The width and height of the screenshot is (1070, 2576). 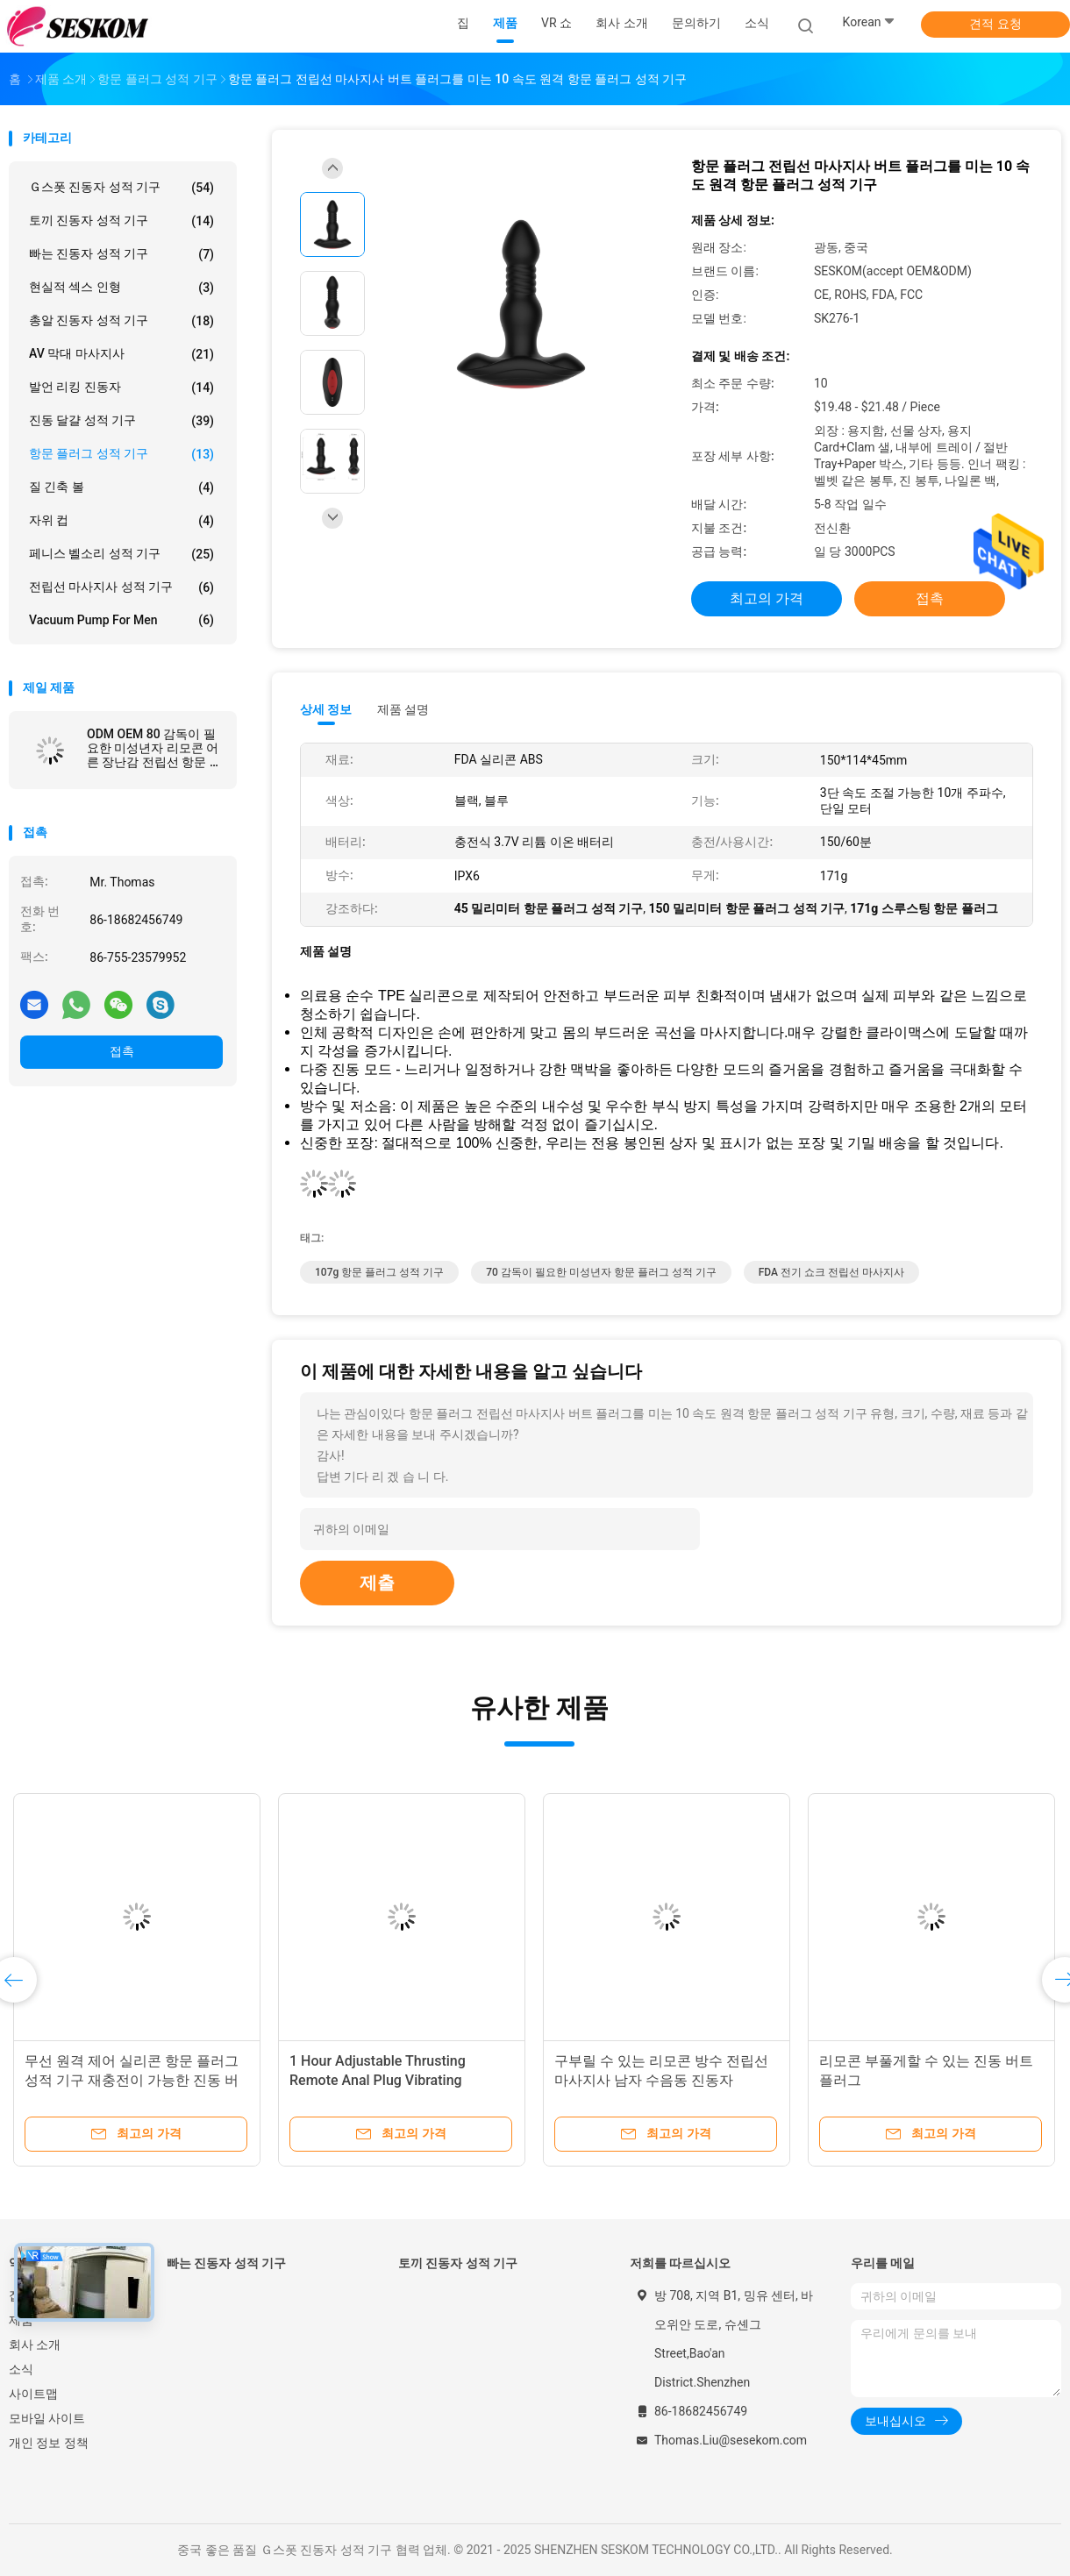 I want to click on 소식, so click(x=21, y=2369).